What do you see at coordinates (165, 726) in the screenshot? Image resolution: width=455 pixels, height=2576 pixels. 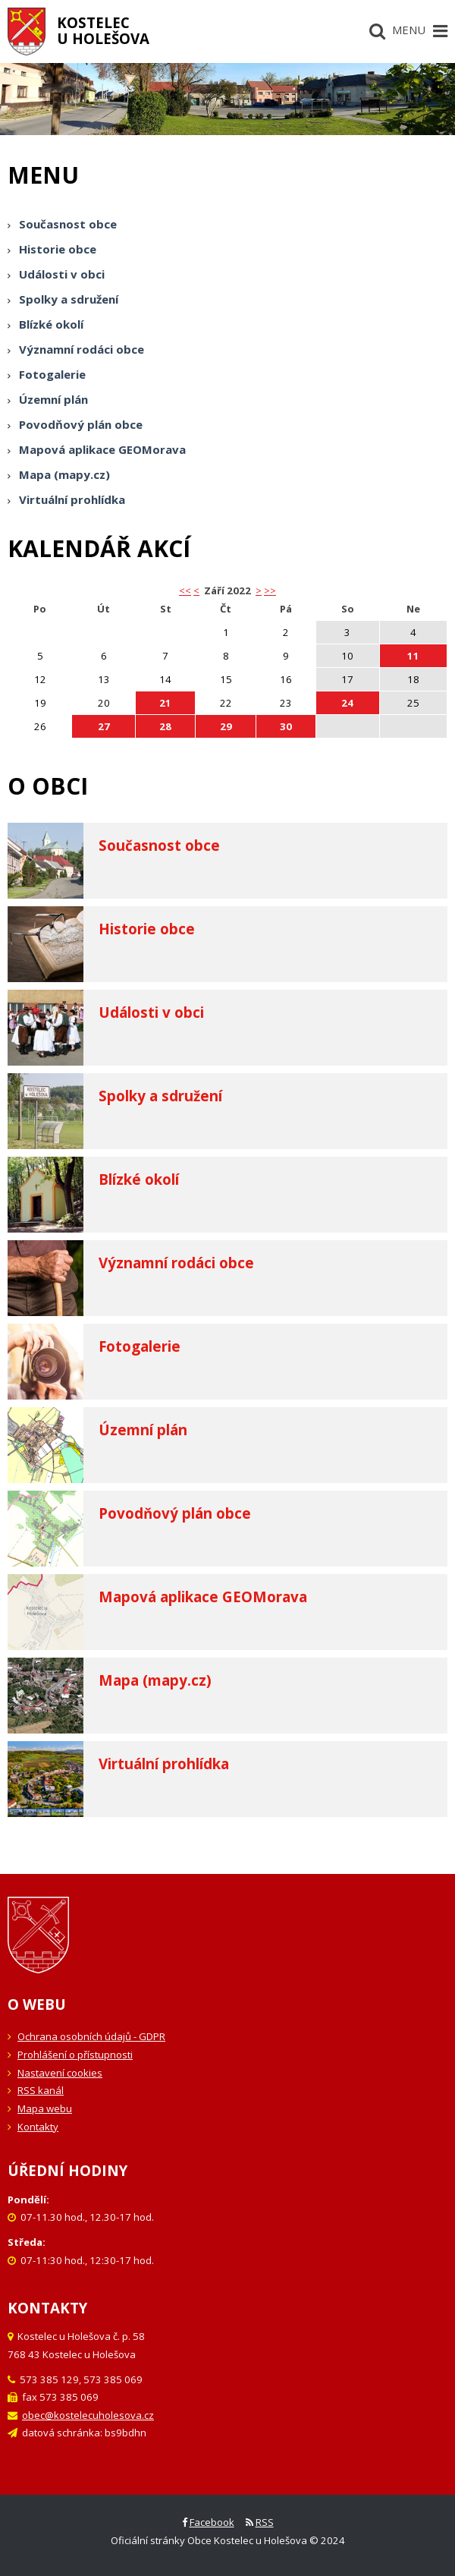 I see `28` at bounding box center [165, 726].